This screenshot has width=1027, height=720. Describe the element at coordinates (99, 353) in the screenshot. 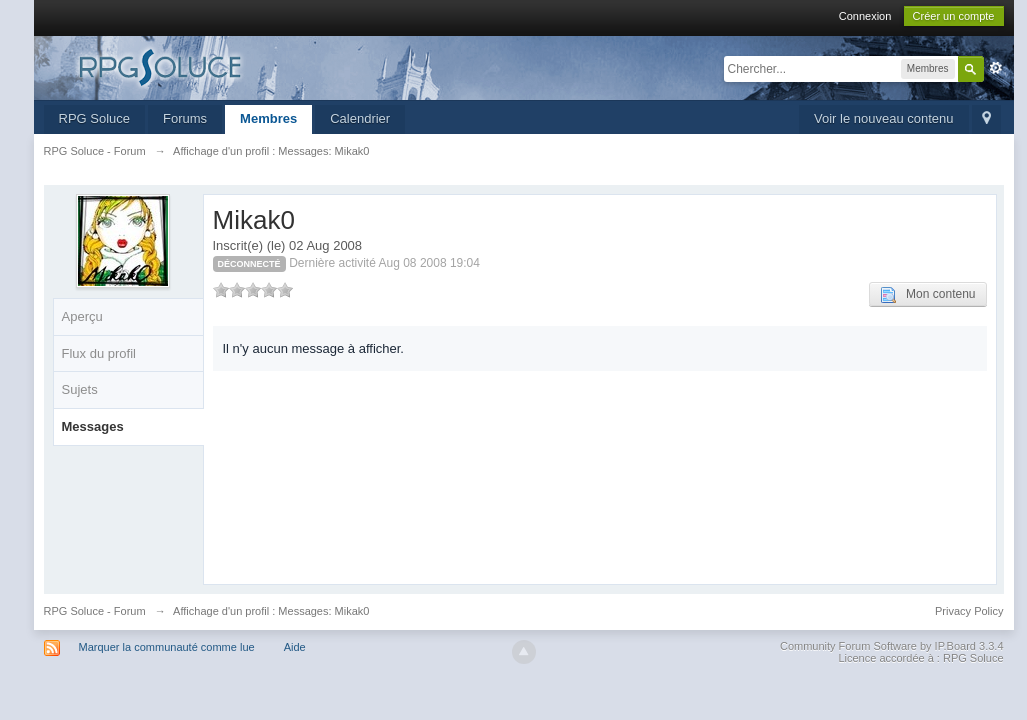

I see `Flux du profil` at that location.